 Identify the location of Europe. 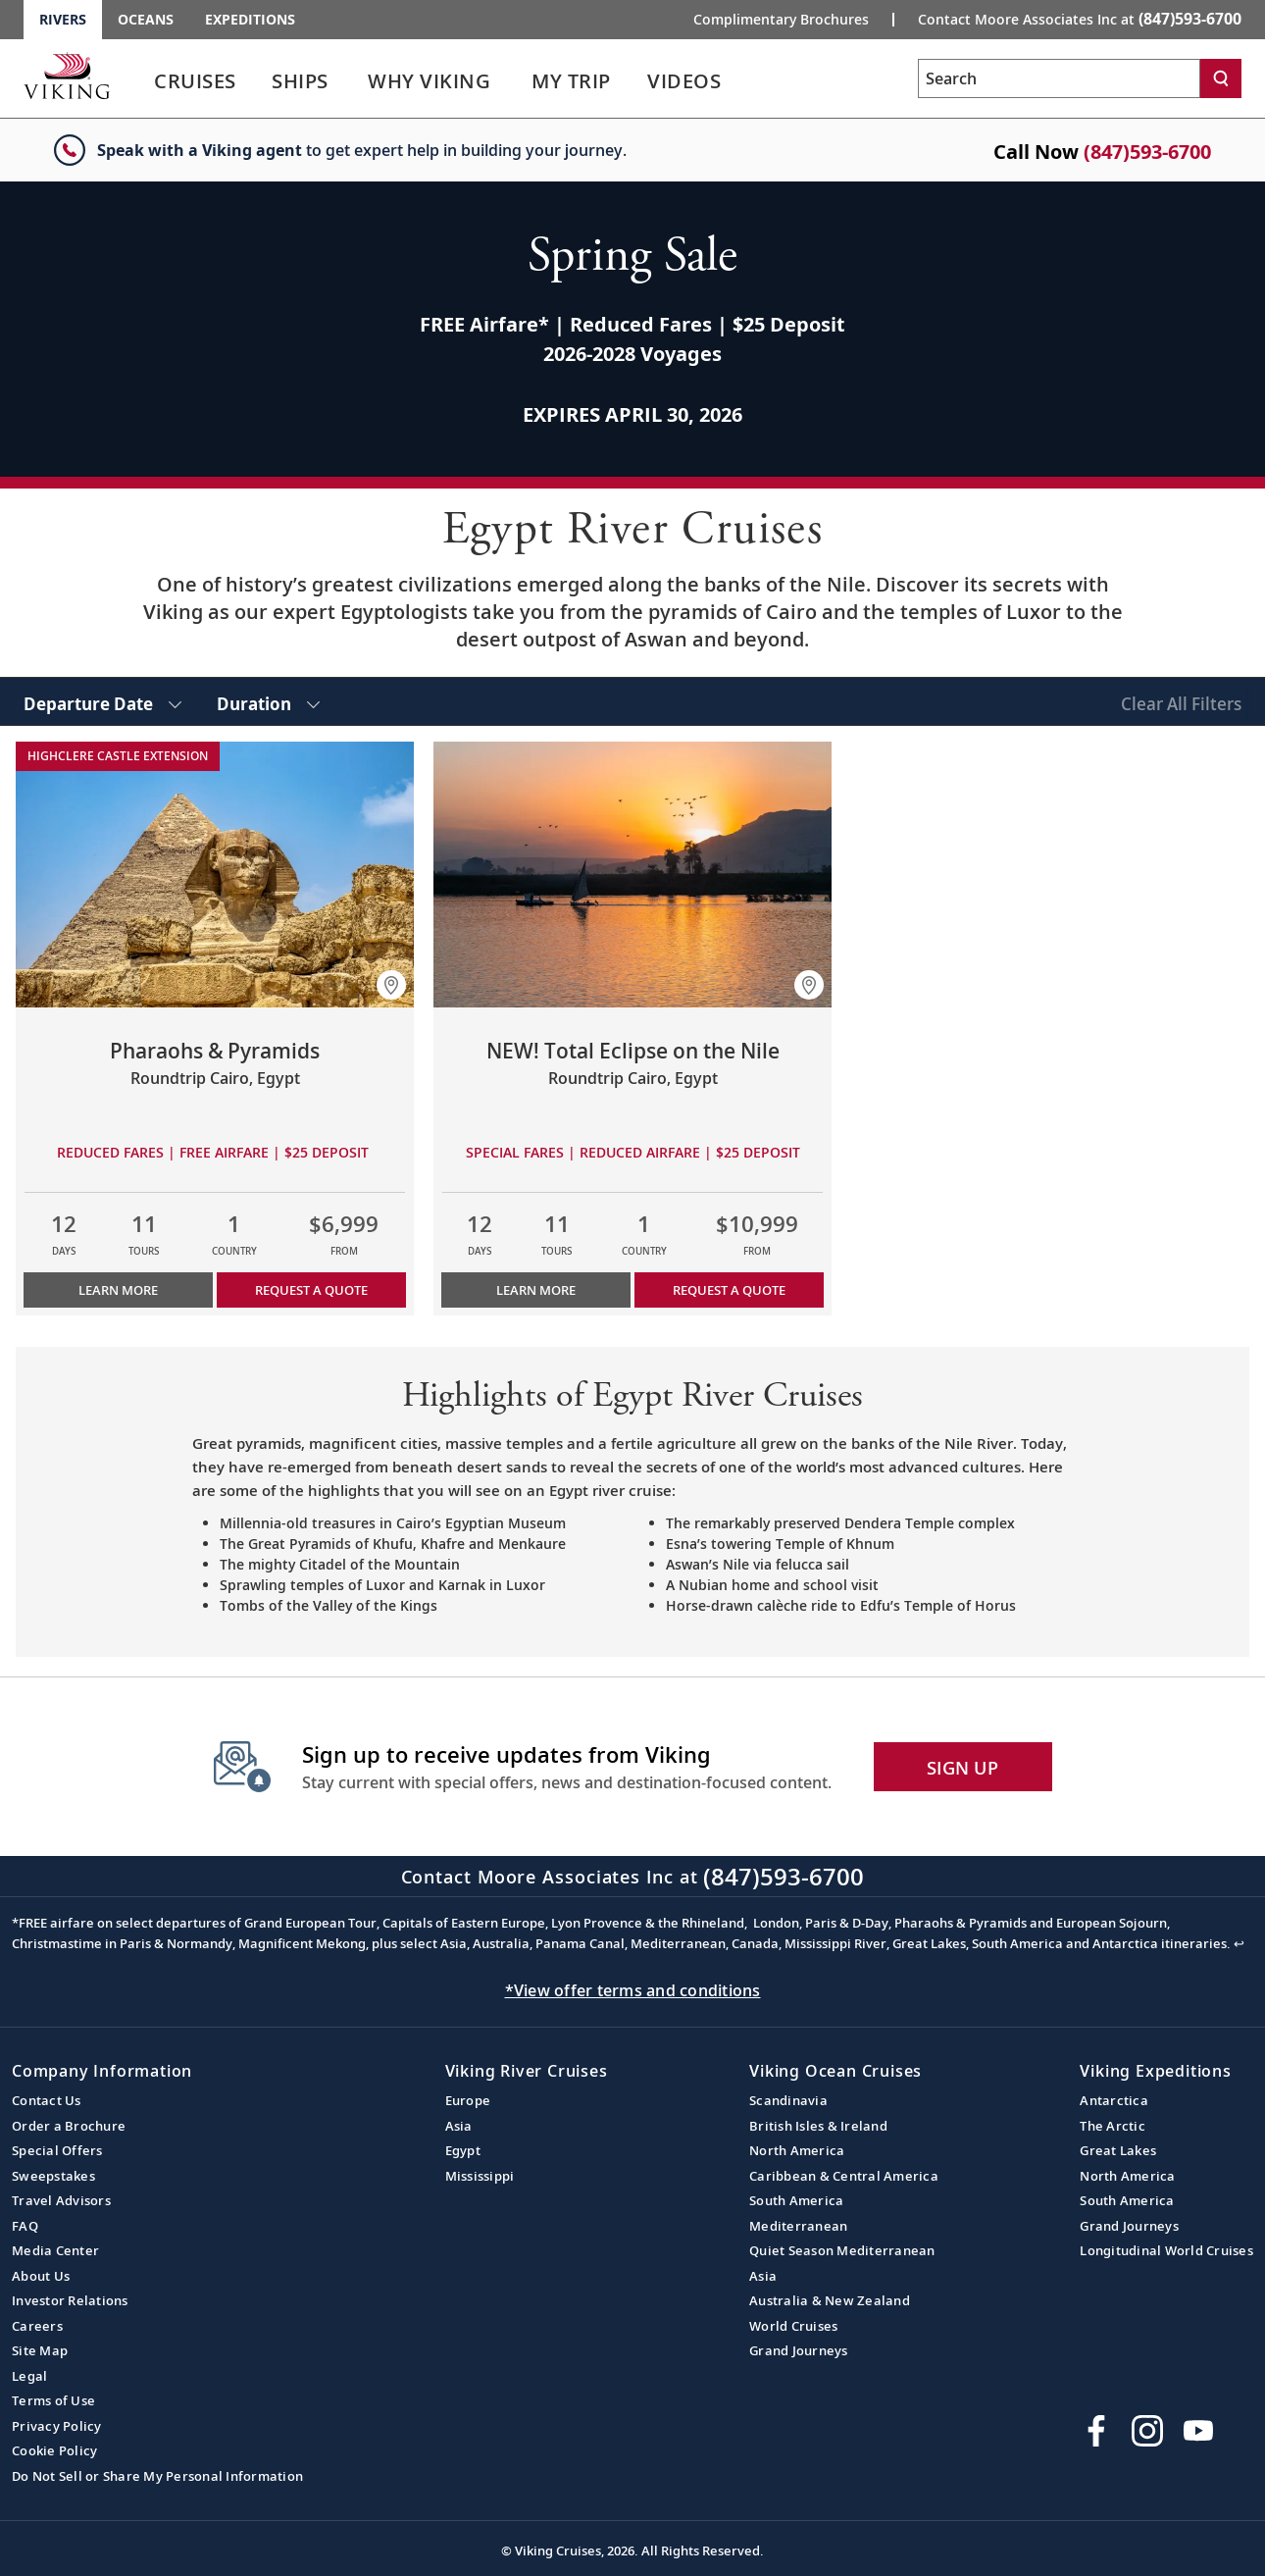
(468, 2100).